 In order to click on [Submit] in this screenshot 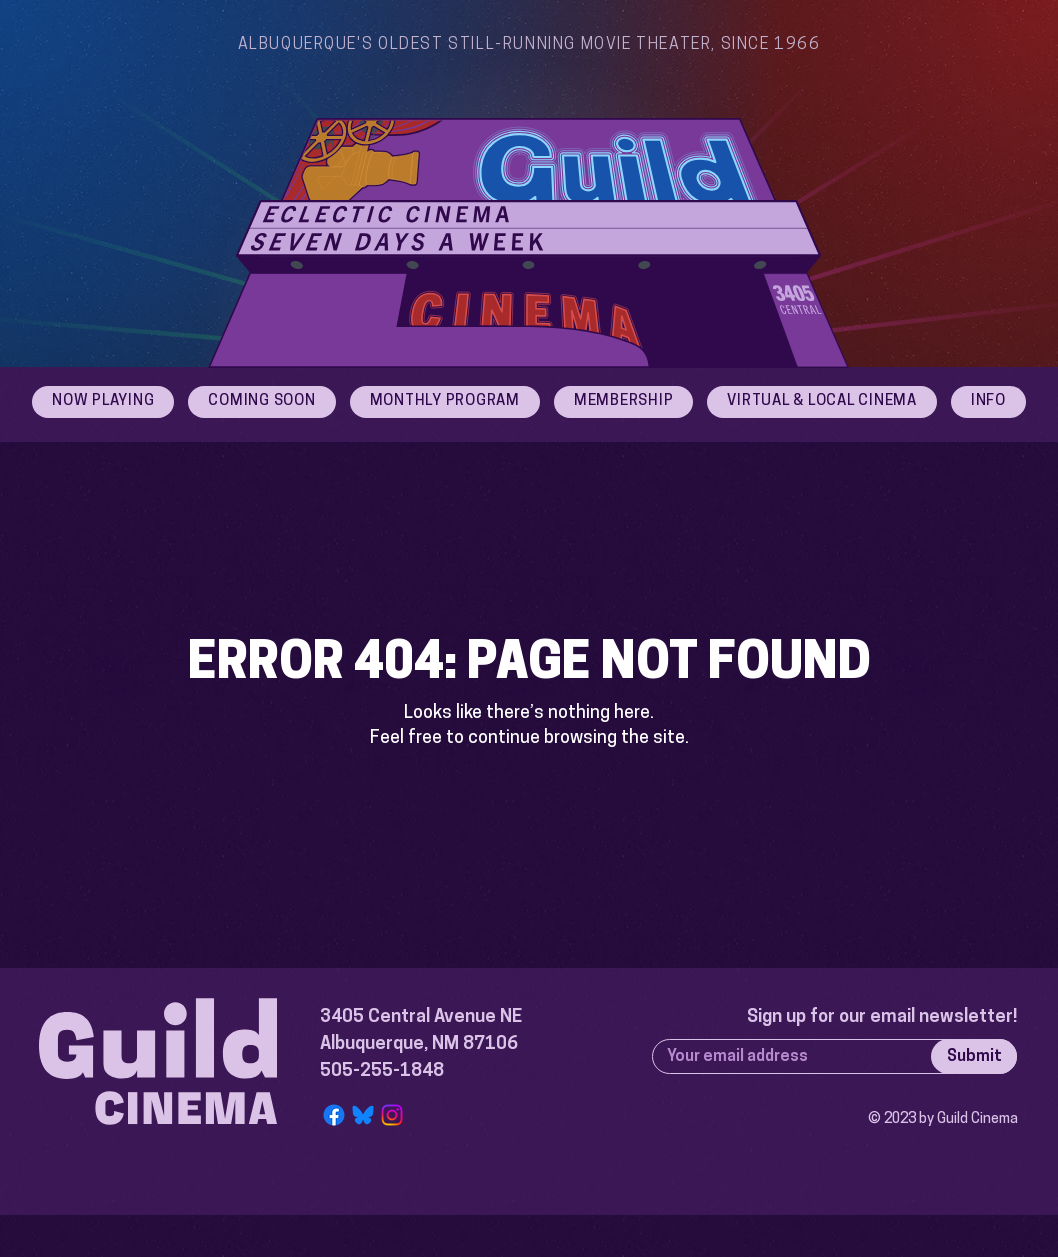, I will do `click(974, 1056)`.